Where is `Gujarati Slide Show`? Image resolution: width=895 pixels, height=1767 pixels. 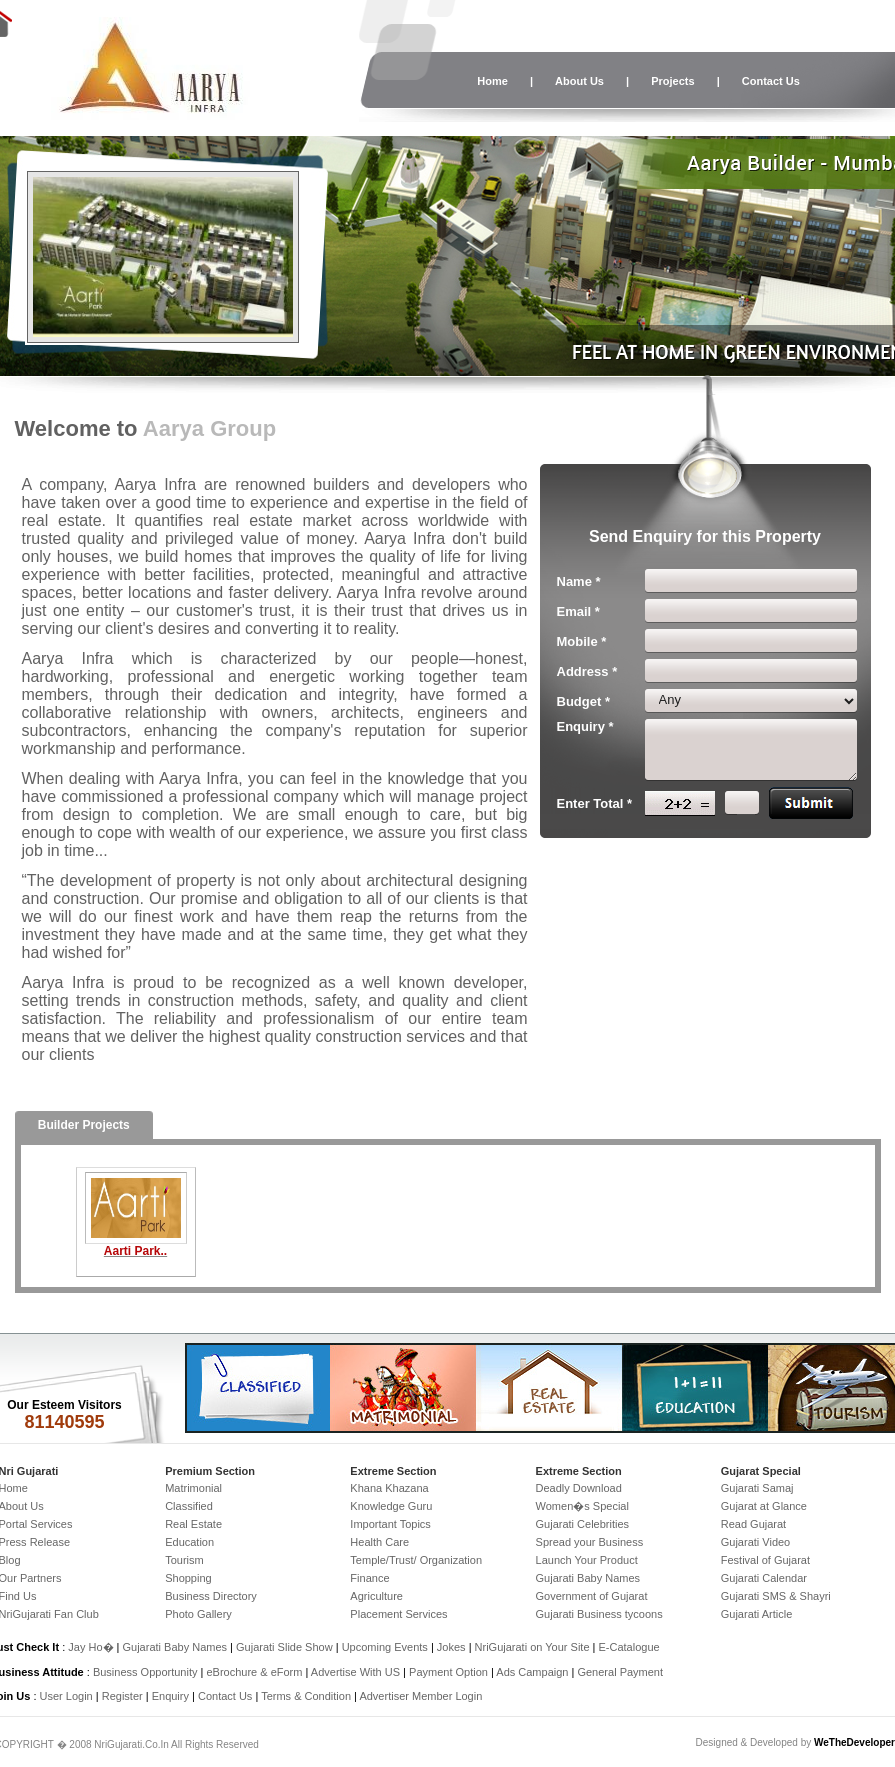
Gujarati Slide Show is located at coordinates (286, 1647).